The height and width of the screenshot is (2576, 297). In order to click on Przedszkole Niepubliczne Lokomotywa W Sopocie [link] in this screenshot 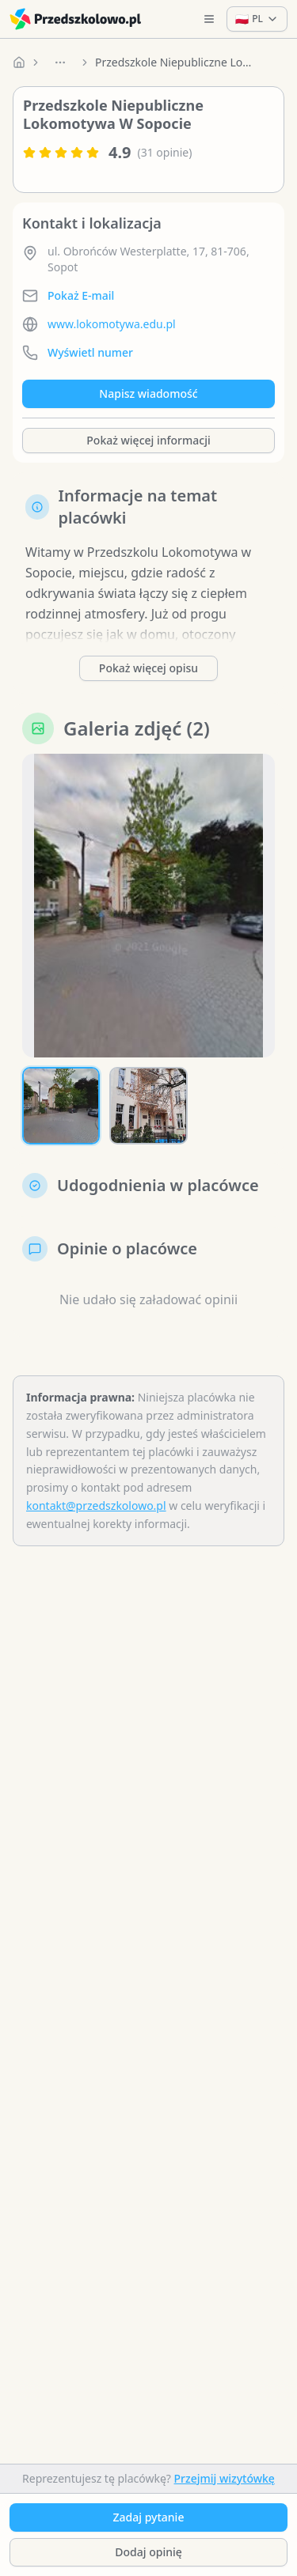, I will do `click(174, 62)`.